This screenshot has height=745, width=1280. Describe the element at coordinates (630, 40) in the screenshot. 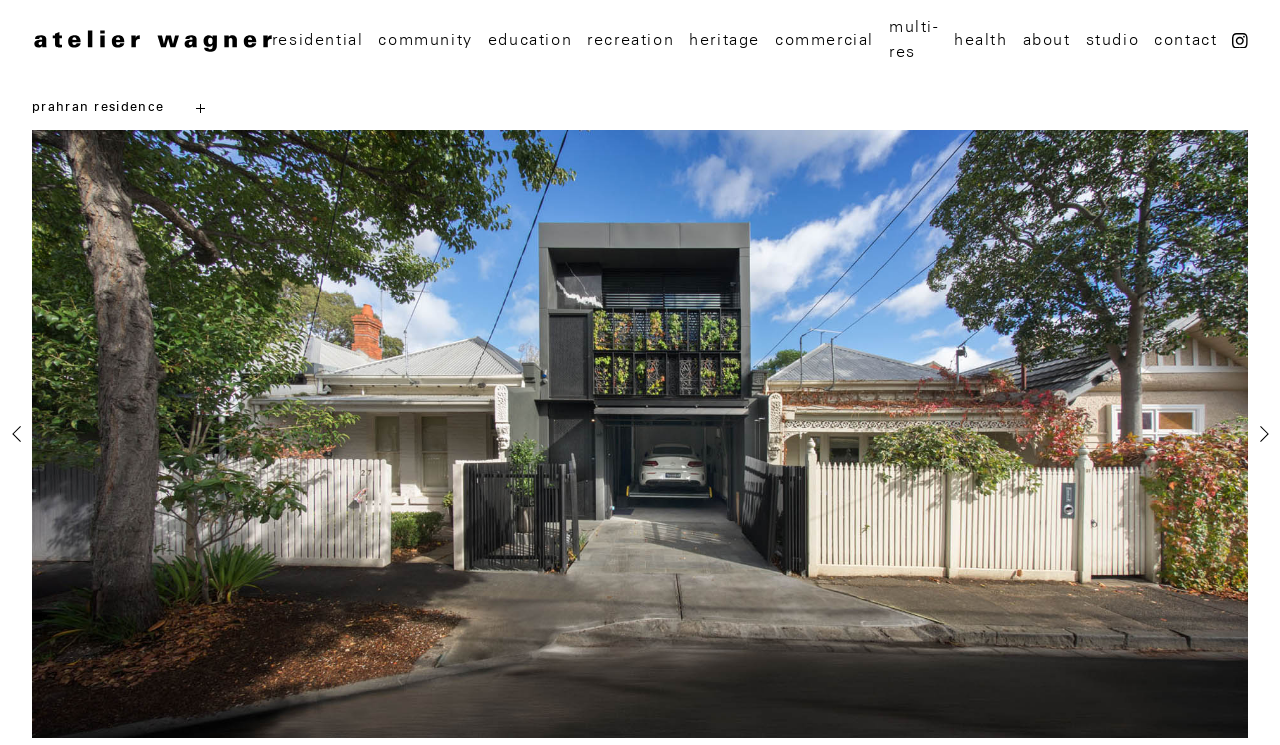

I see `recreation` at that location.